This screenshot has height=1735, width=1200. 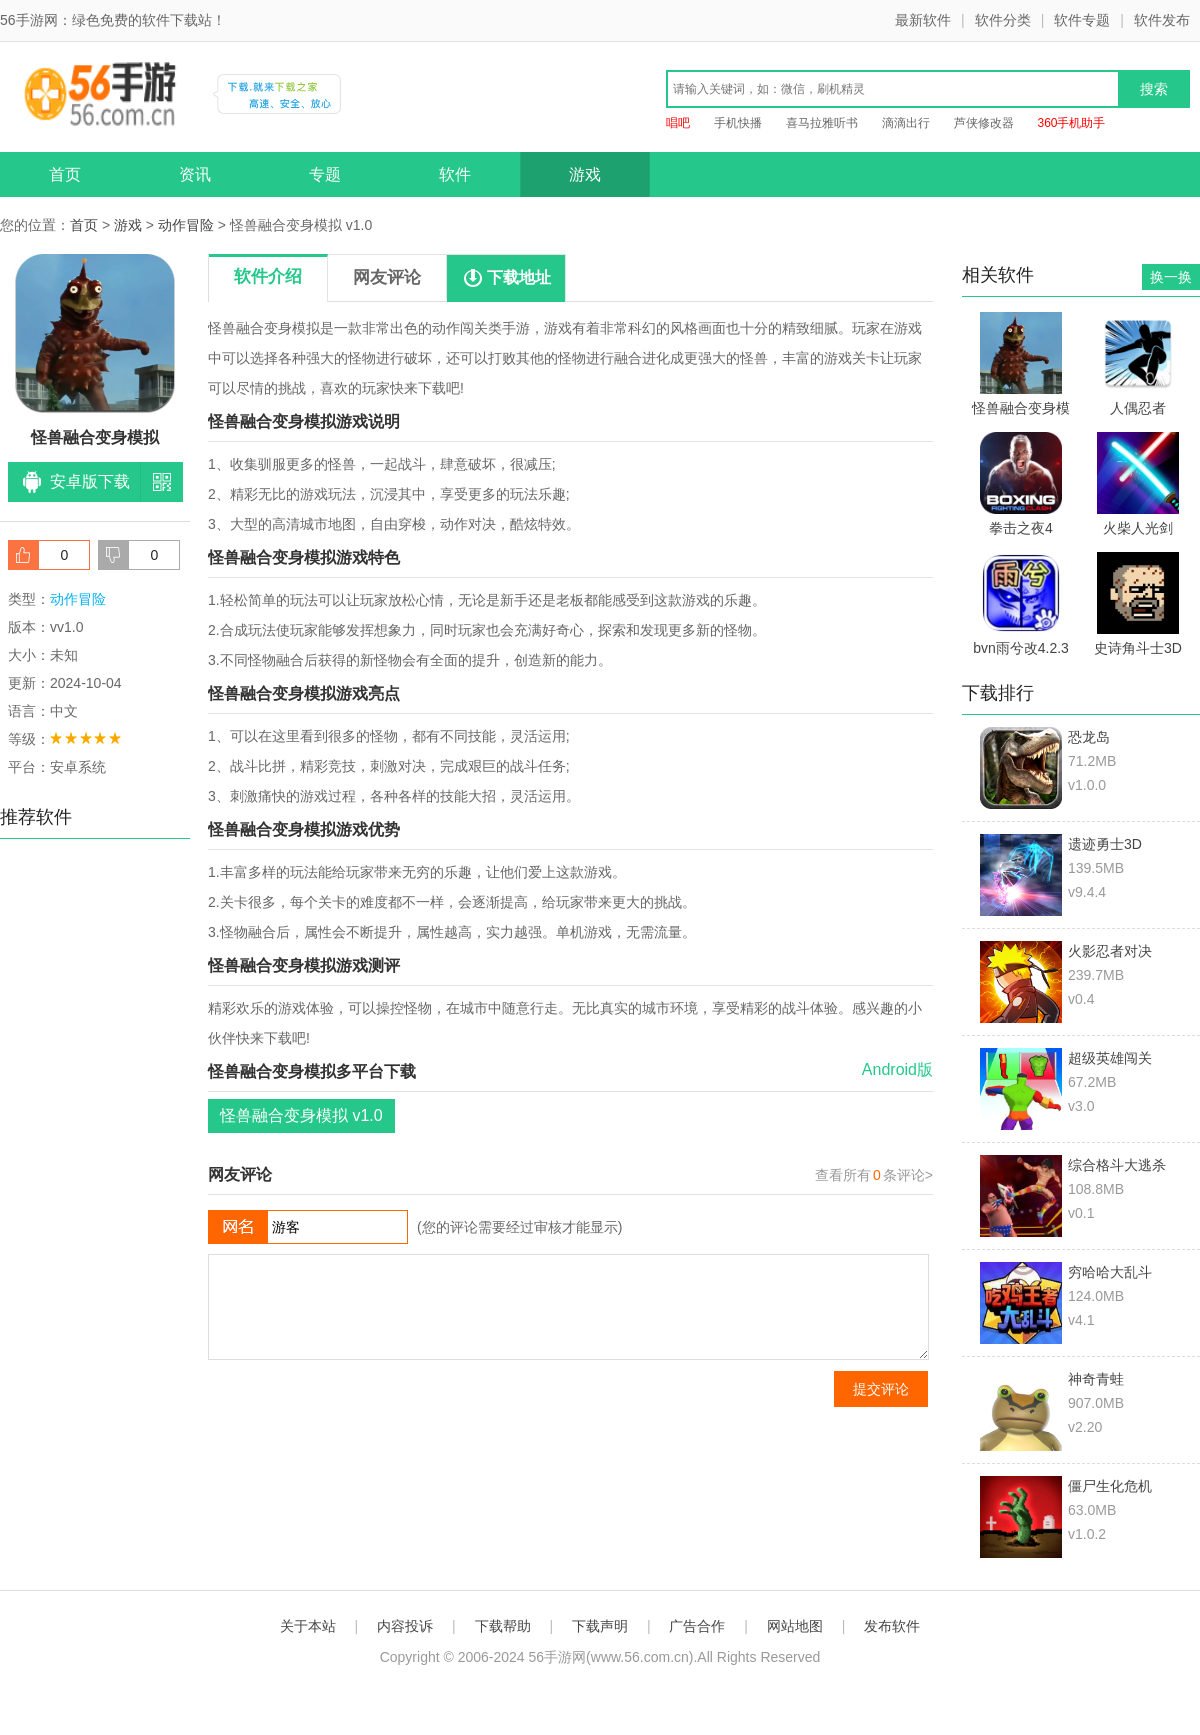 What do you see at coordinates (923, 20) in the screenshot?
I see `最新软件` at bounding box center [923, 20].